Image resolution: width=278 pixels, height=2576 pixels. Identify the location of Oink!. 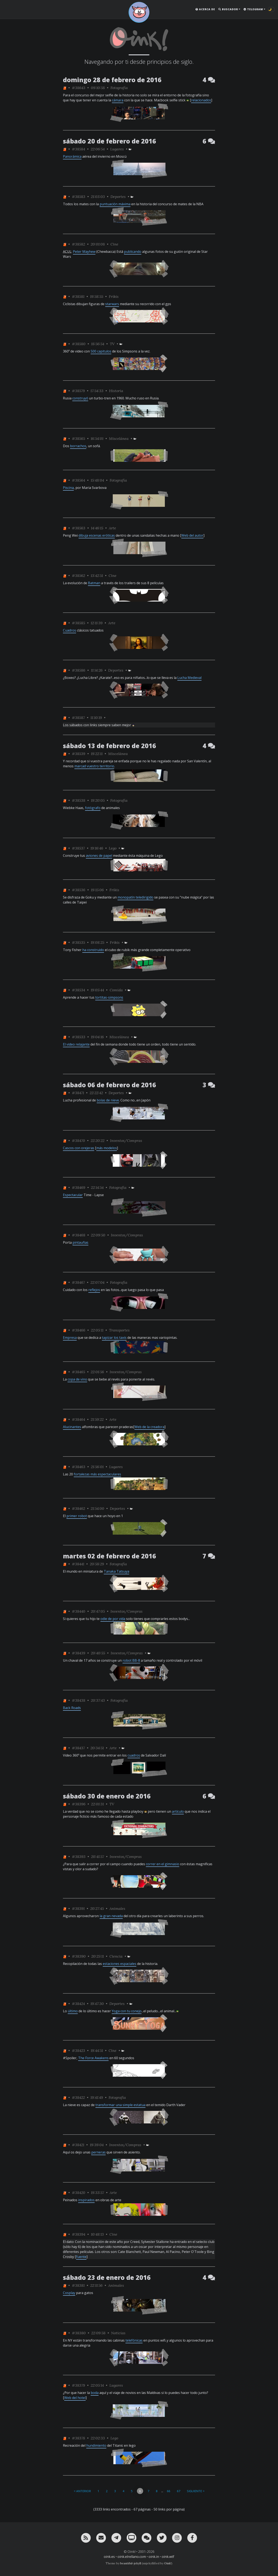
(167, 2563).